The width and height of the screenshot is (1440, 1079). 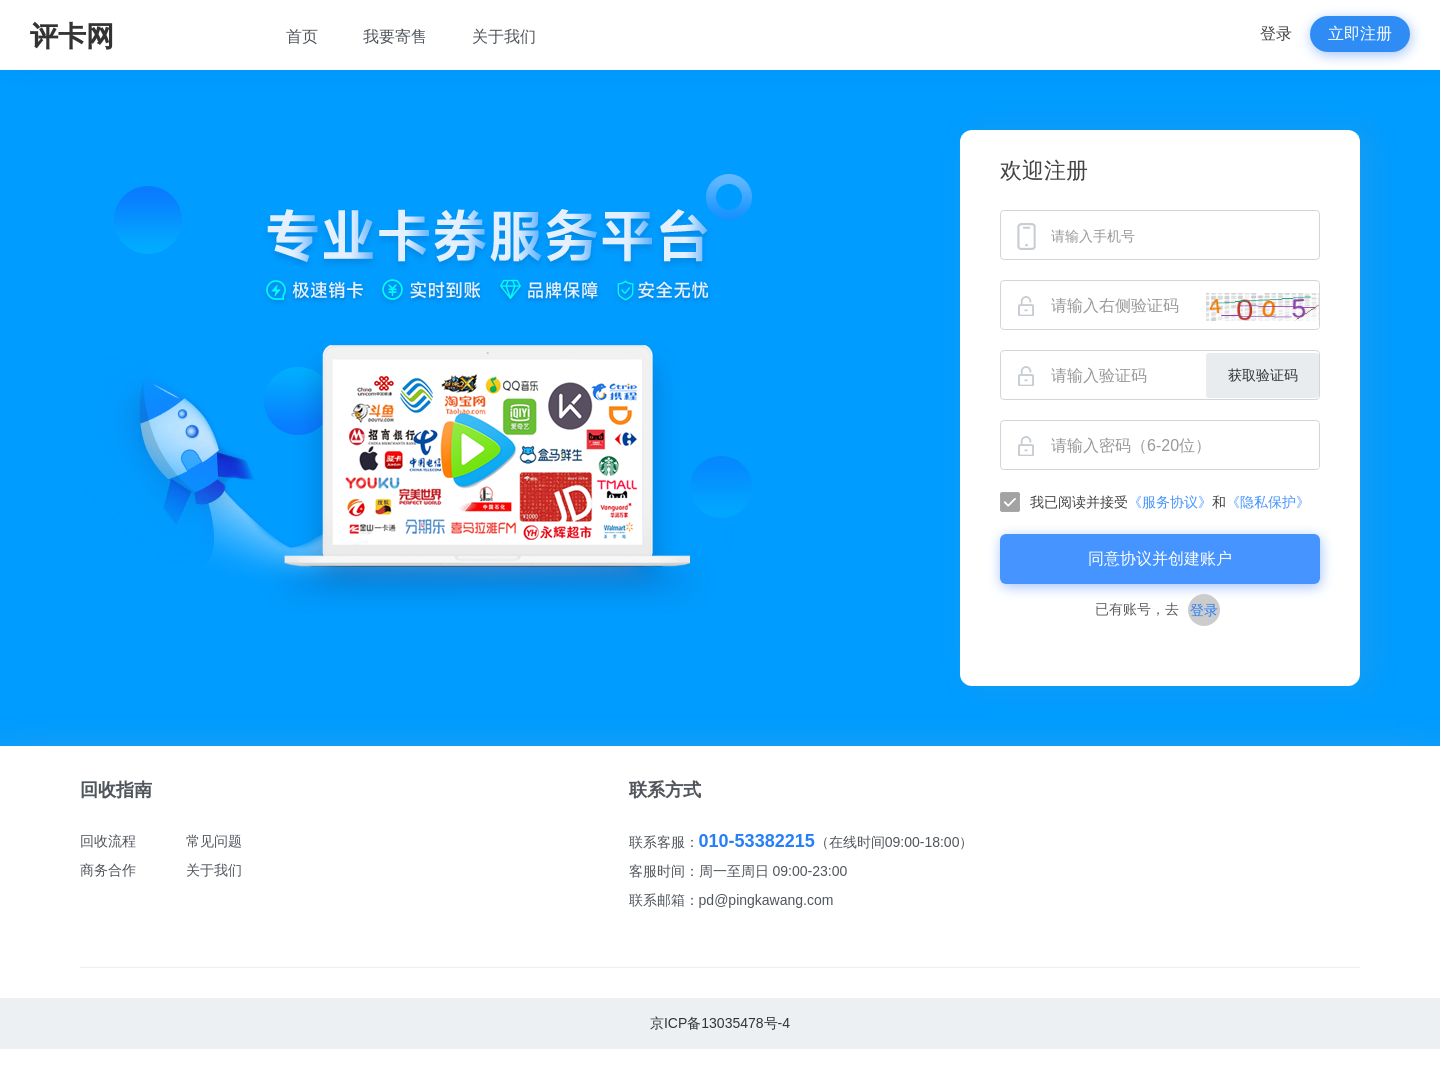 What do you see at coordinates (1276, 33) in the screenshot?
I see `登录` at bounding box center [1276, 33].